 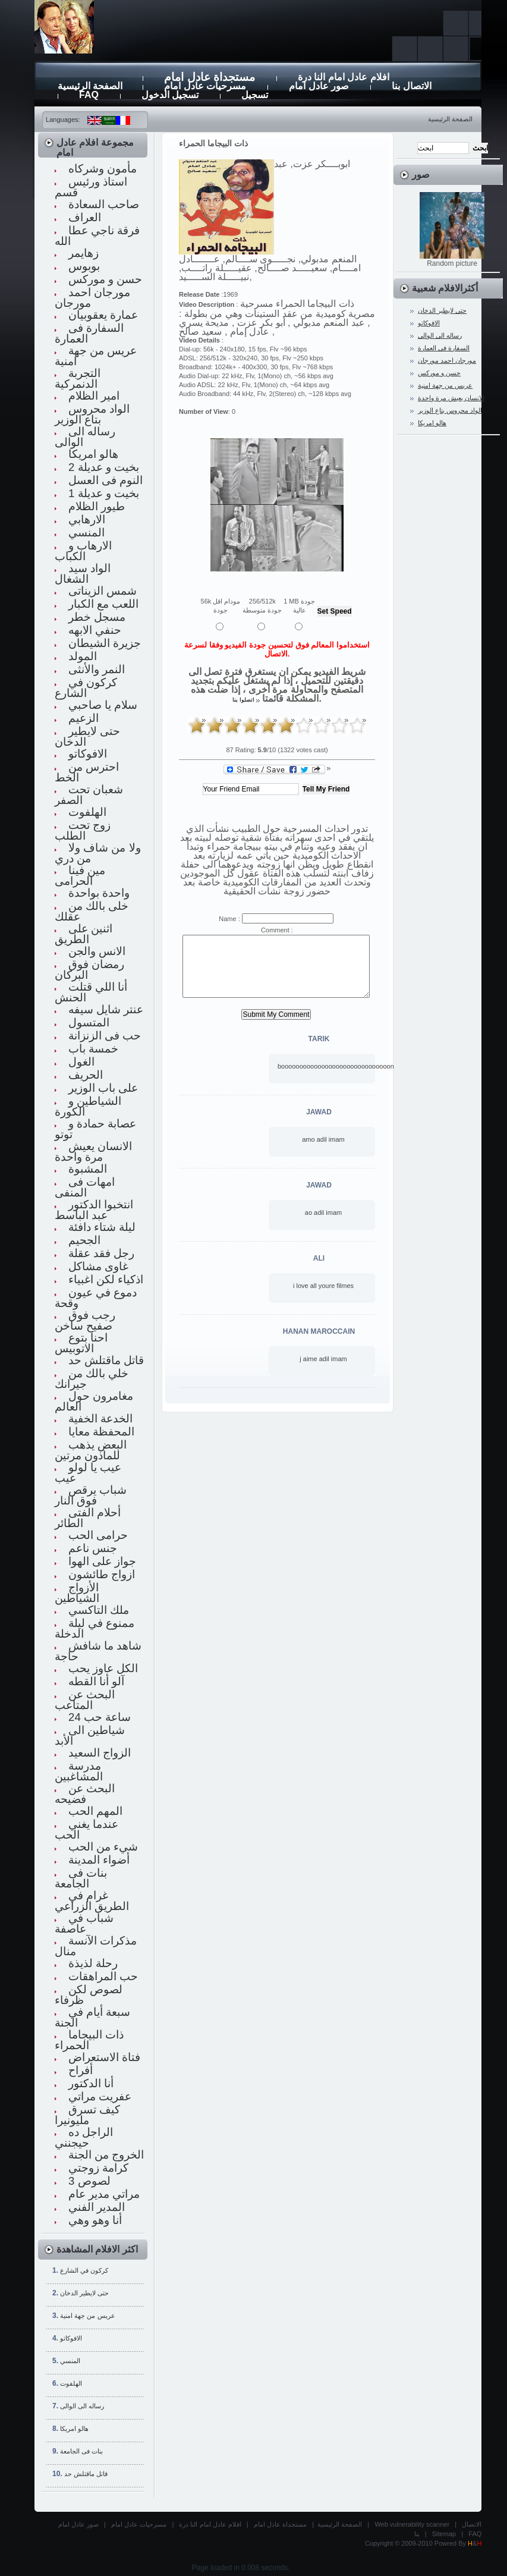 I want to click on الافوكاتو, so click(x=71, y=2338).